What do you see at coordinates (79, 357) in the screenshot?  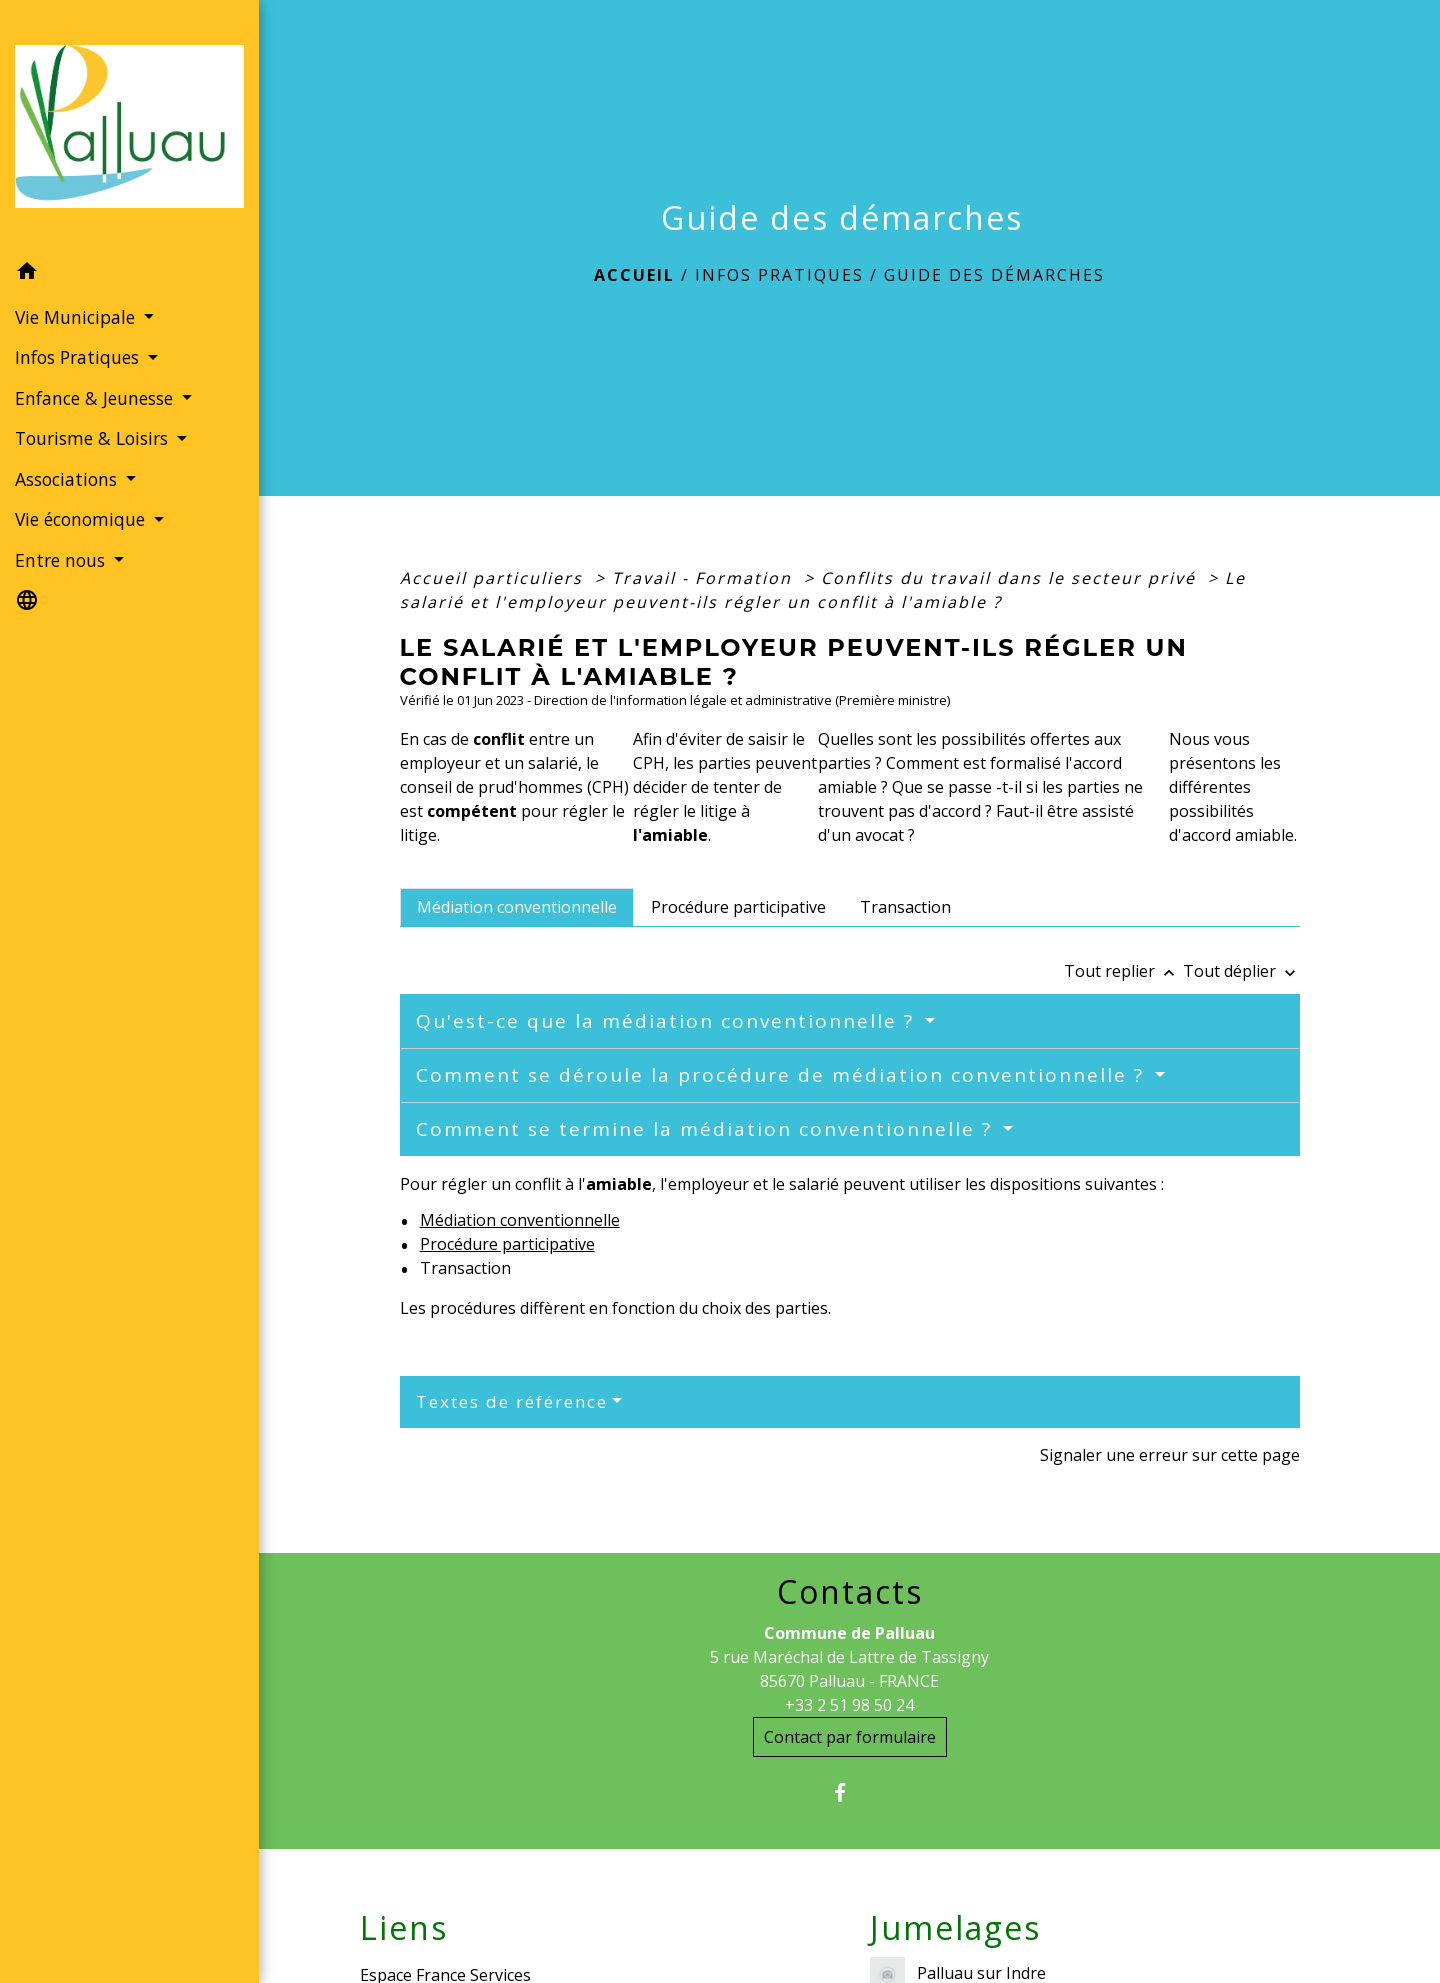 I see `Infos Pratiques [button]` at bounding box center [79, 357].